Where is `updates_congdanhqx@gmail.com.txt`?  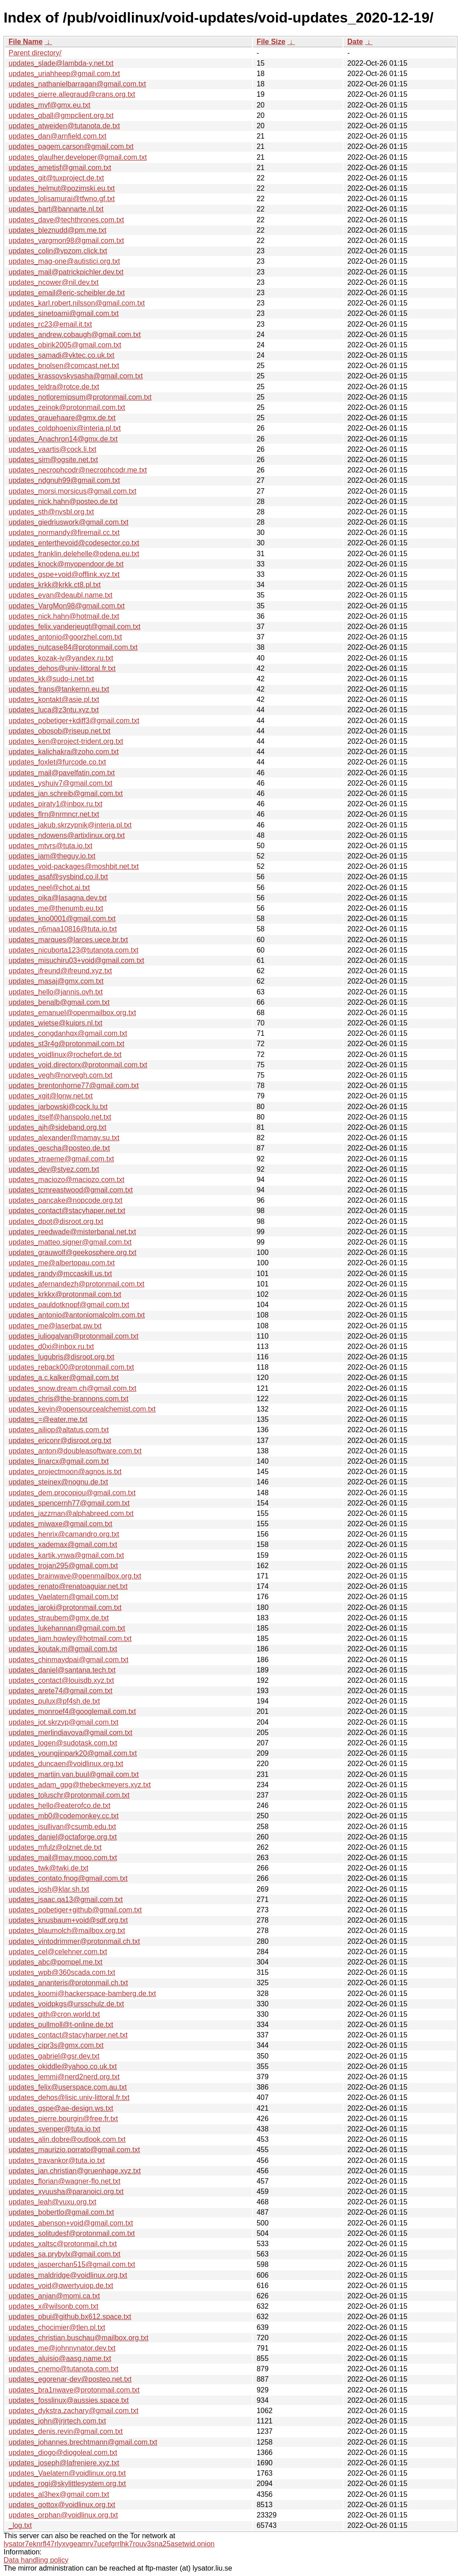
updates_congdanhqx@gmail.com.txt is located at coordinates (68, 1033).